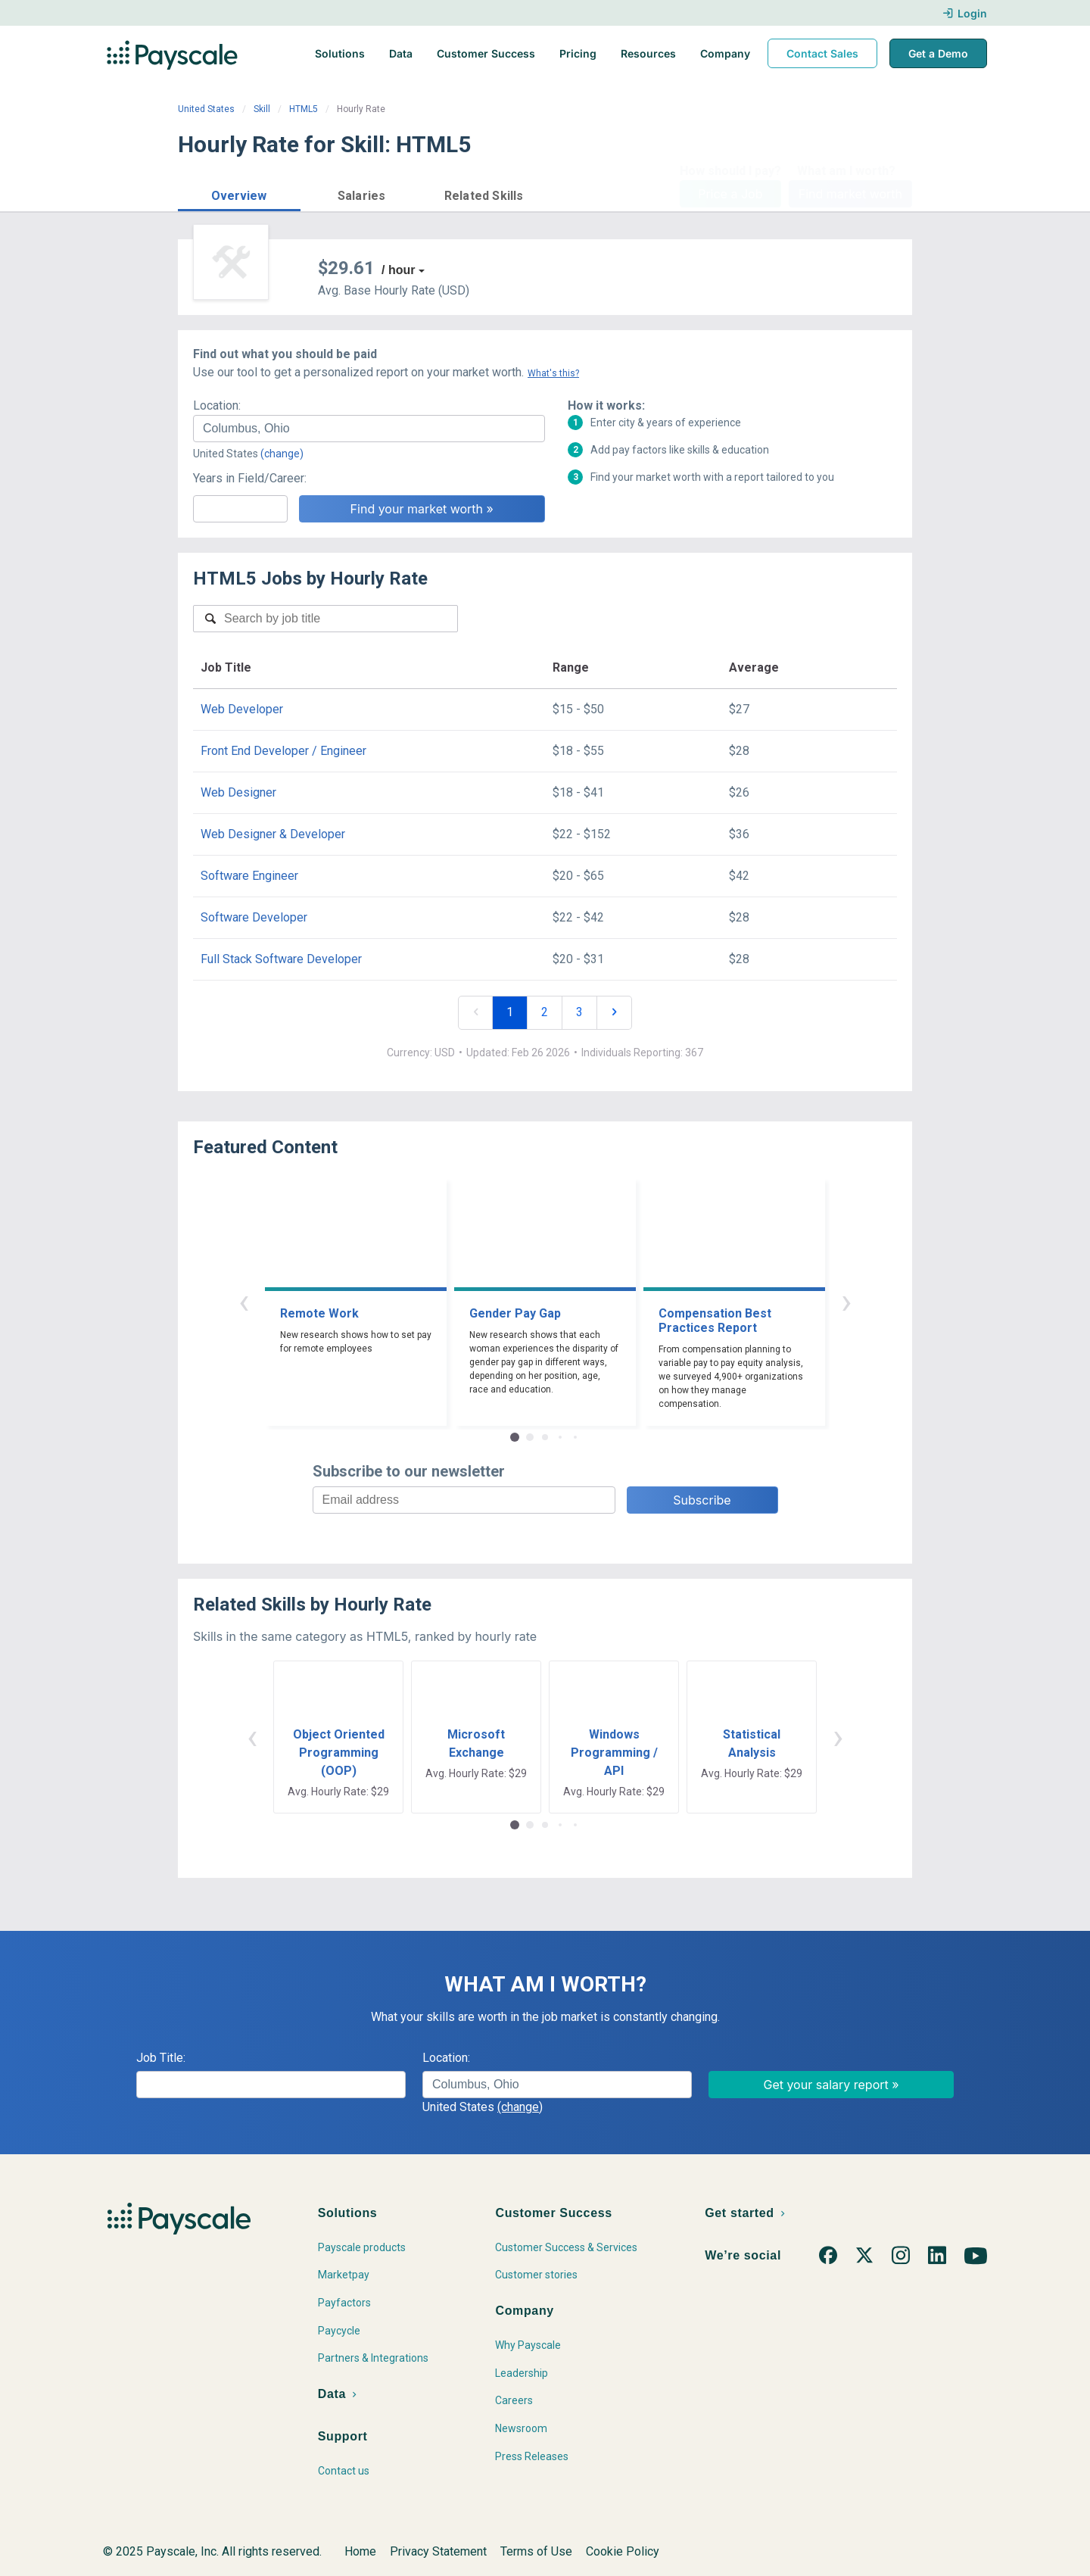  What do you see at coordinates (239, 193) in the screenshot?
I see `[button]` at bounding box center [239, 193].